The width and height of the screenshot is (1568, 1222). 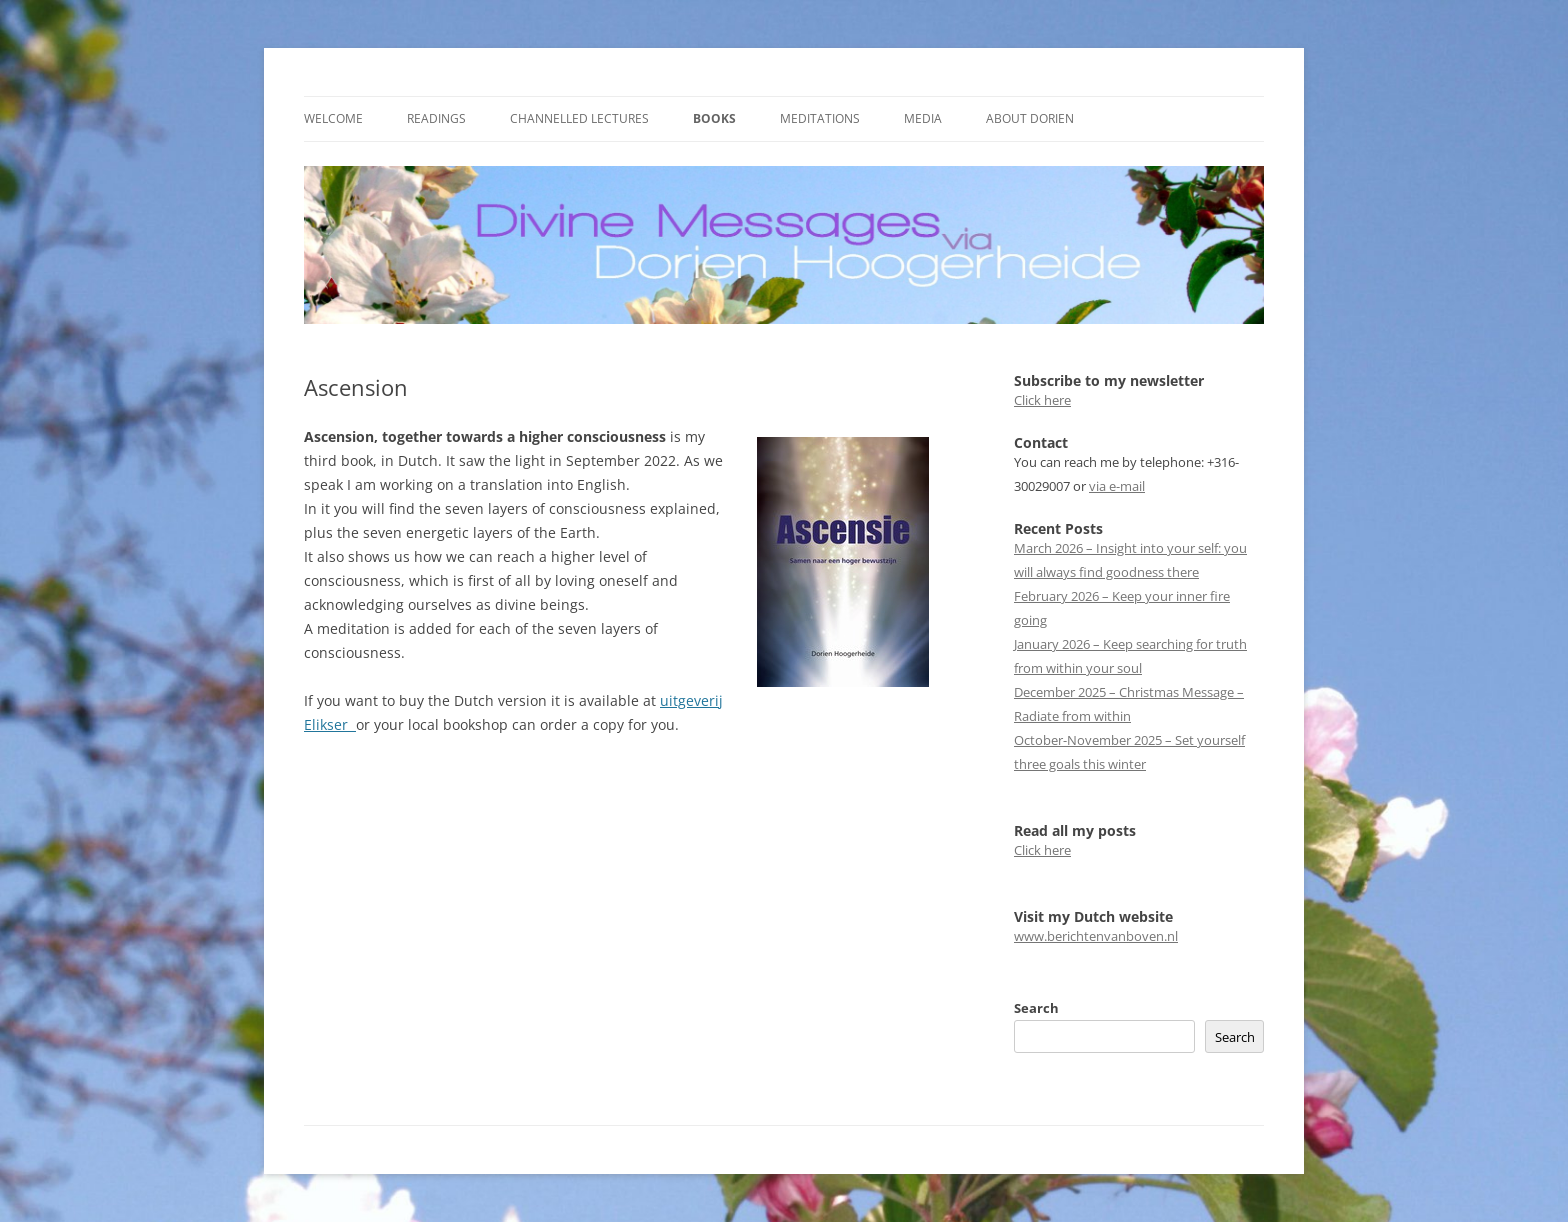 I want to click on Meditations, so click(x=820, y=118).